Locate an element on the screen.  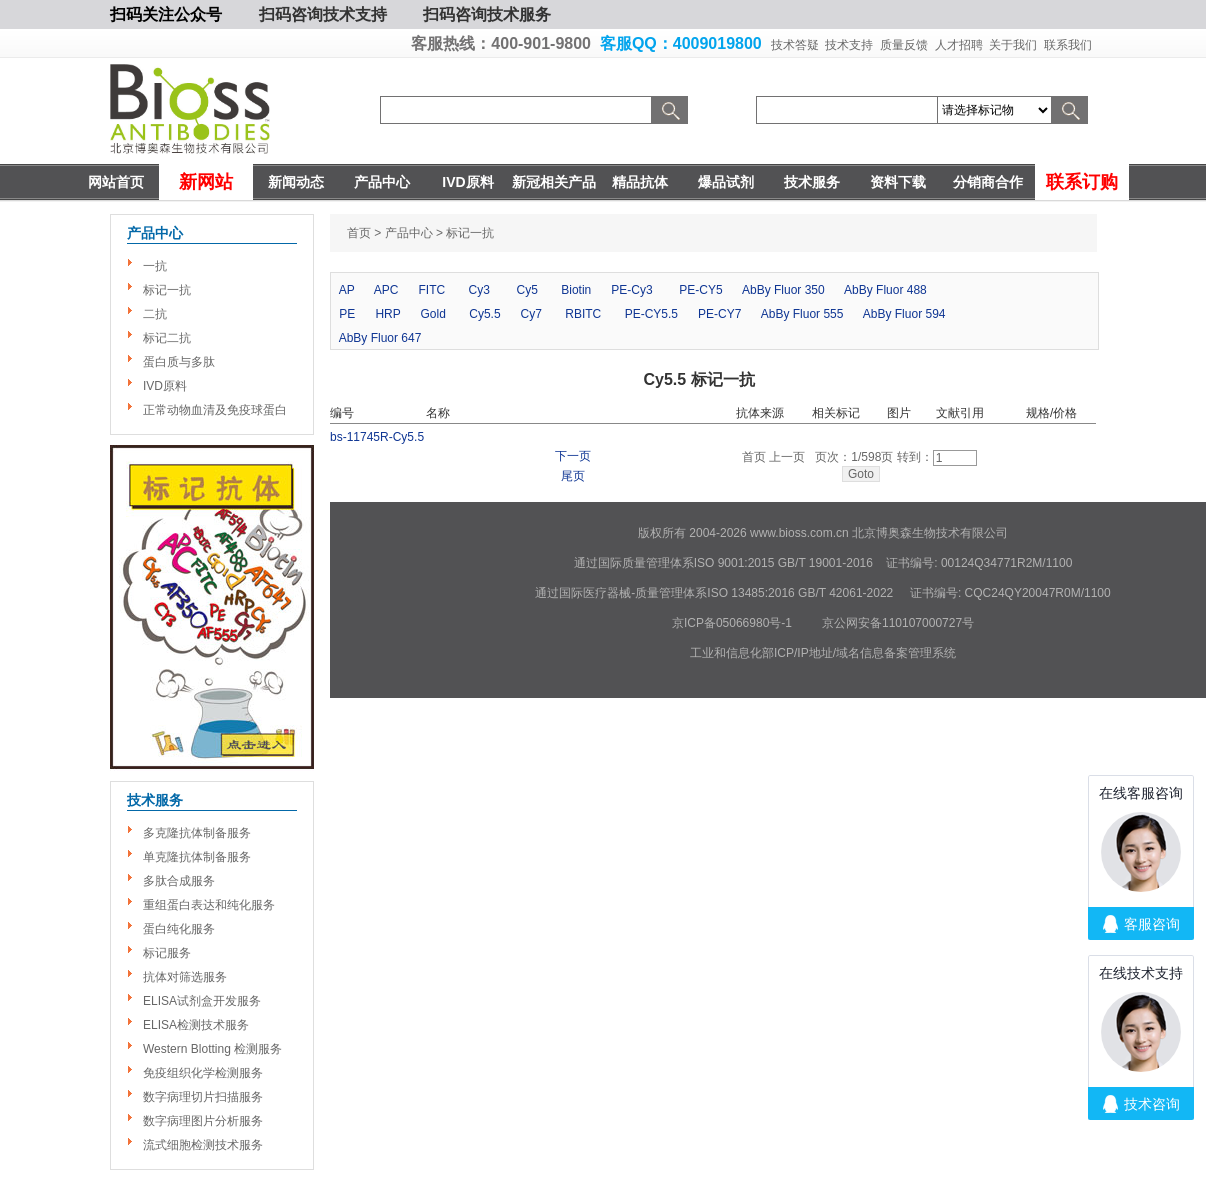
Gold is located at coordinates (433, 314).